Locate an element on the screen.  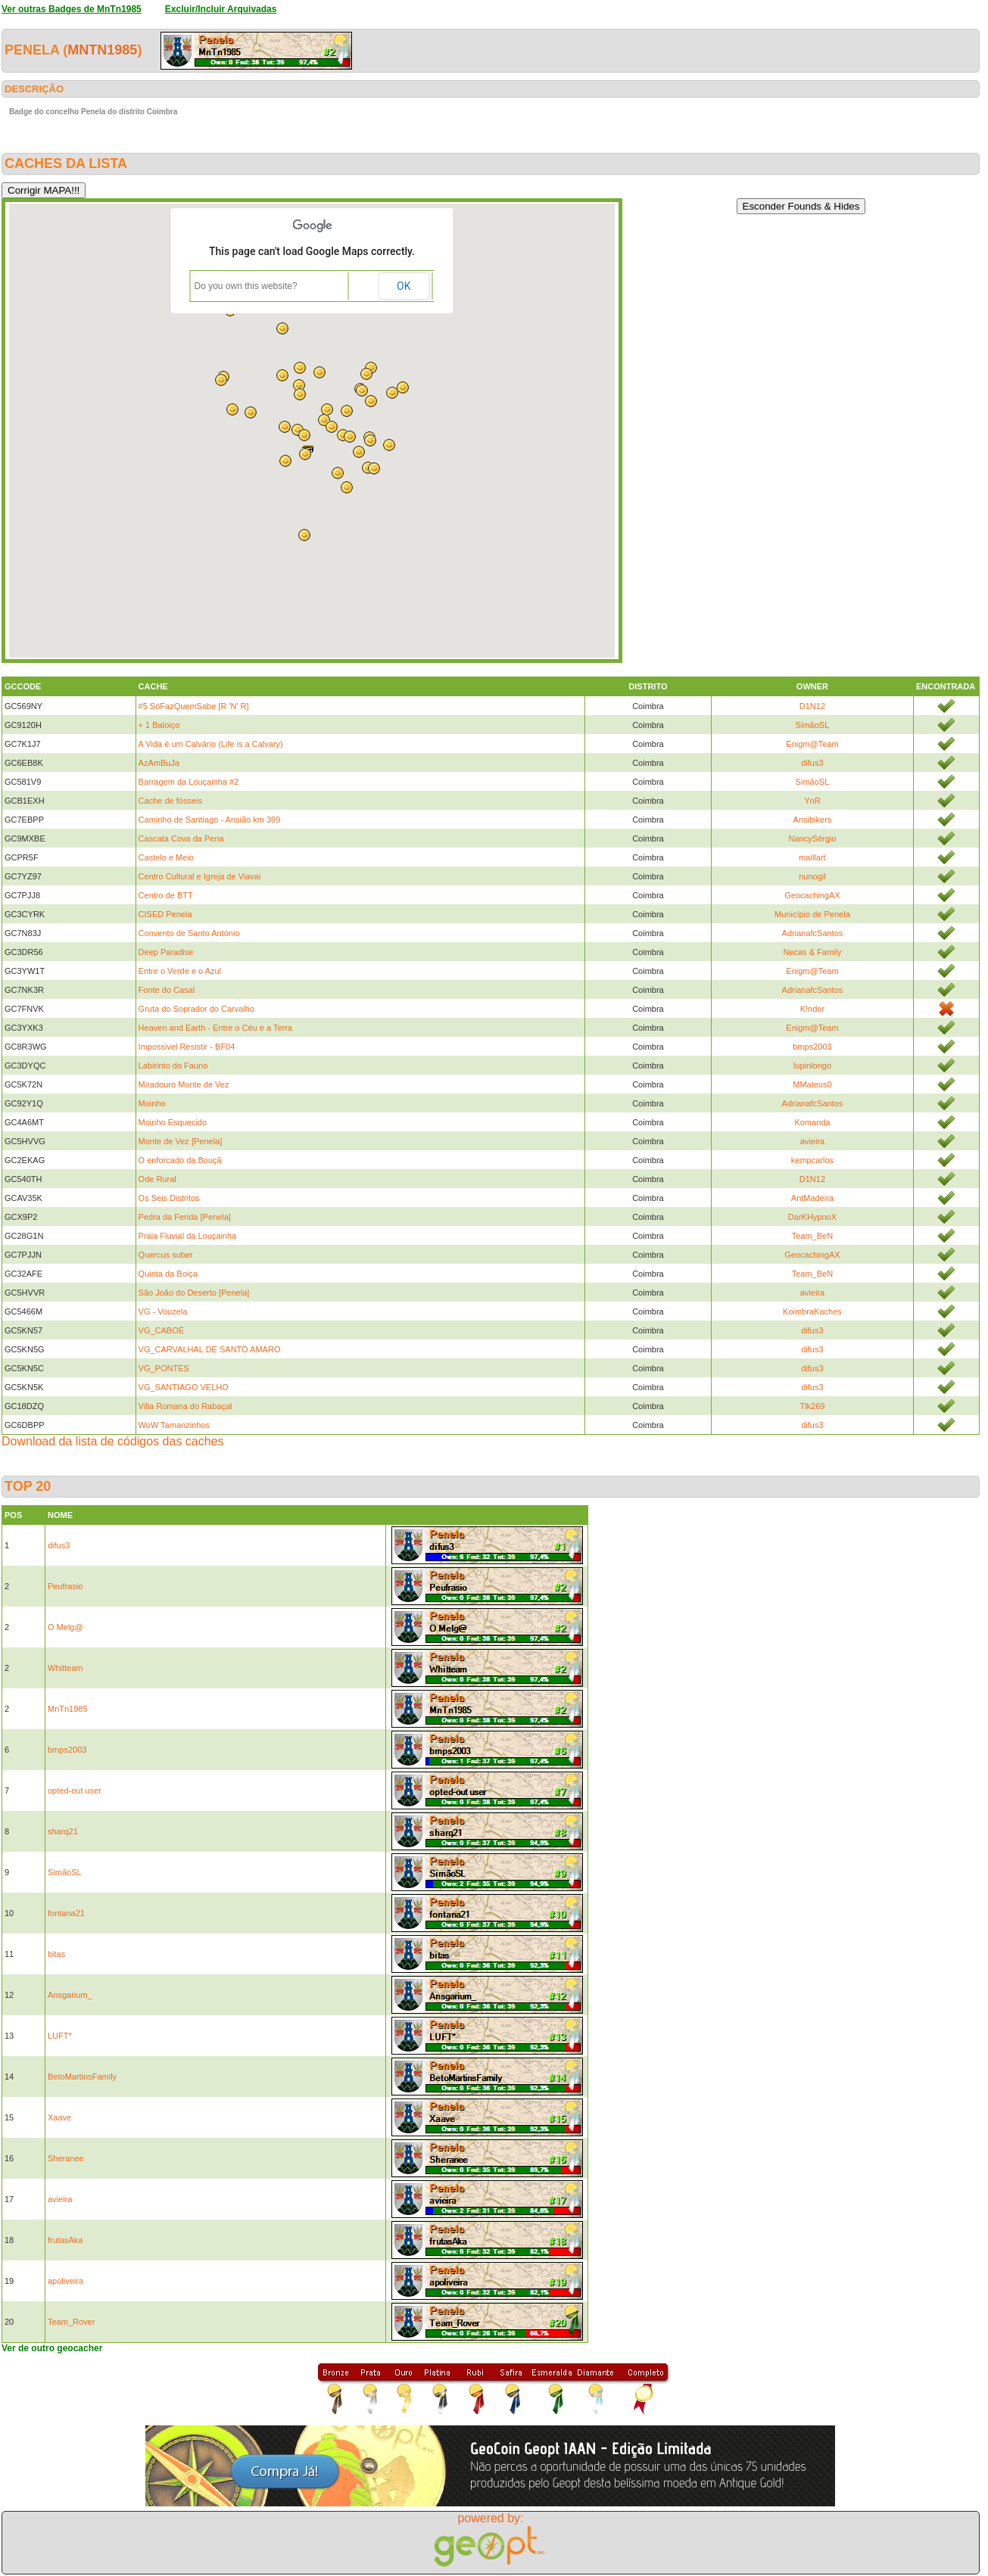
Labirinto do Fauno is located at coordinates (173, 1065).